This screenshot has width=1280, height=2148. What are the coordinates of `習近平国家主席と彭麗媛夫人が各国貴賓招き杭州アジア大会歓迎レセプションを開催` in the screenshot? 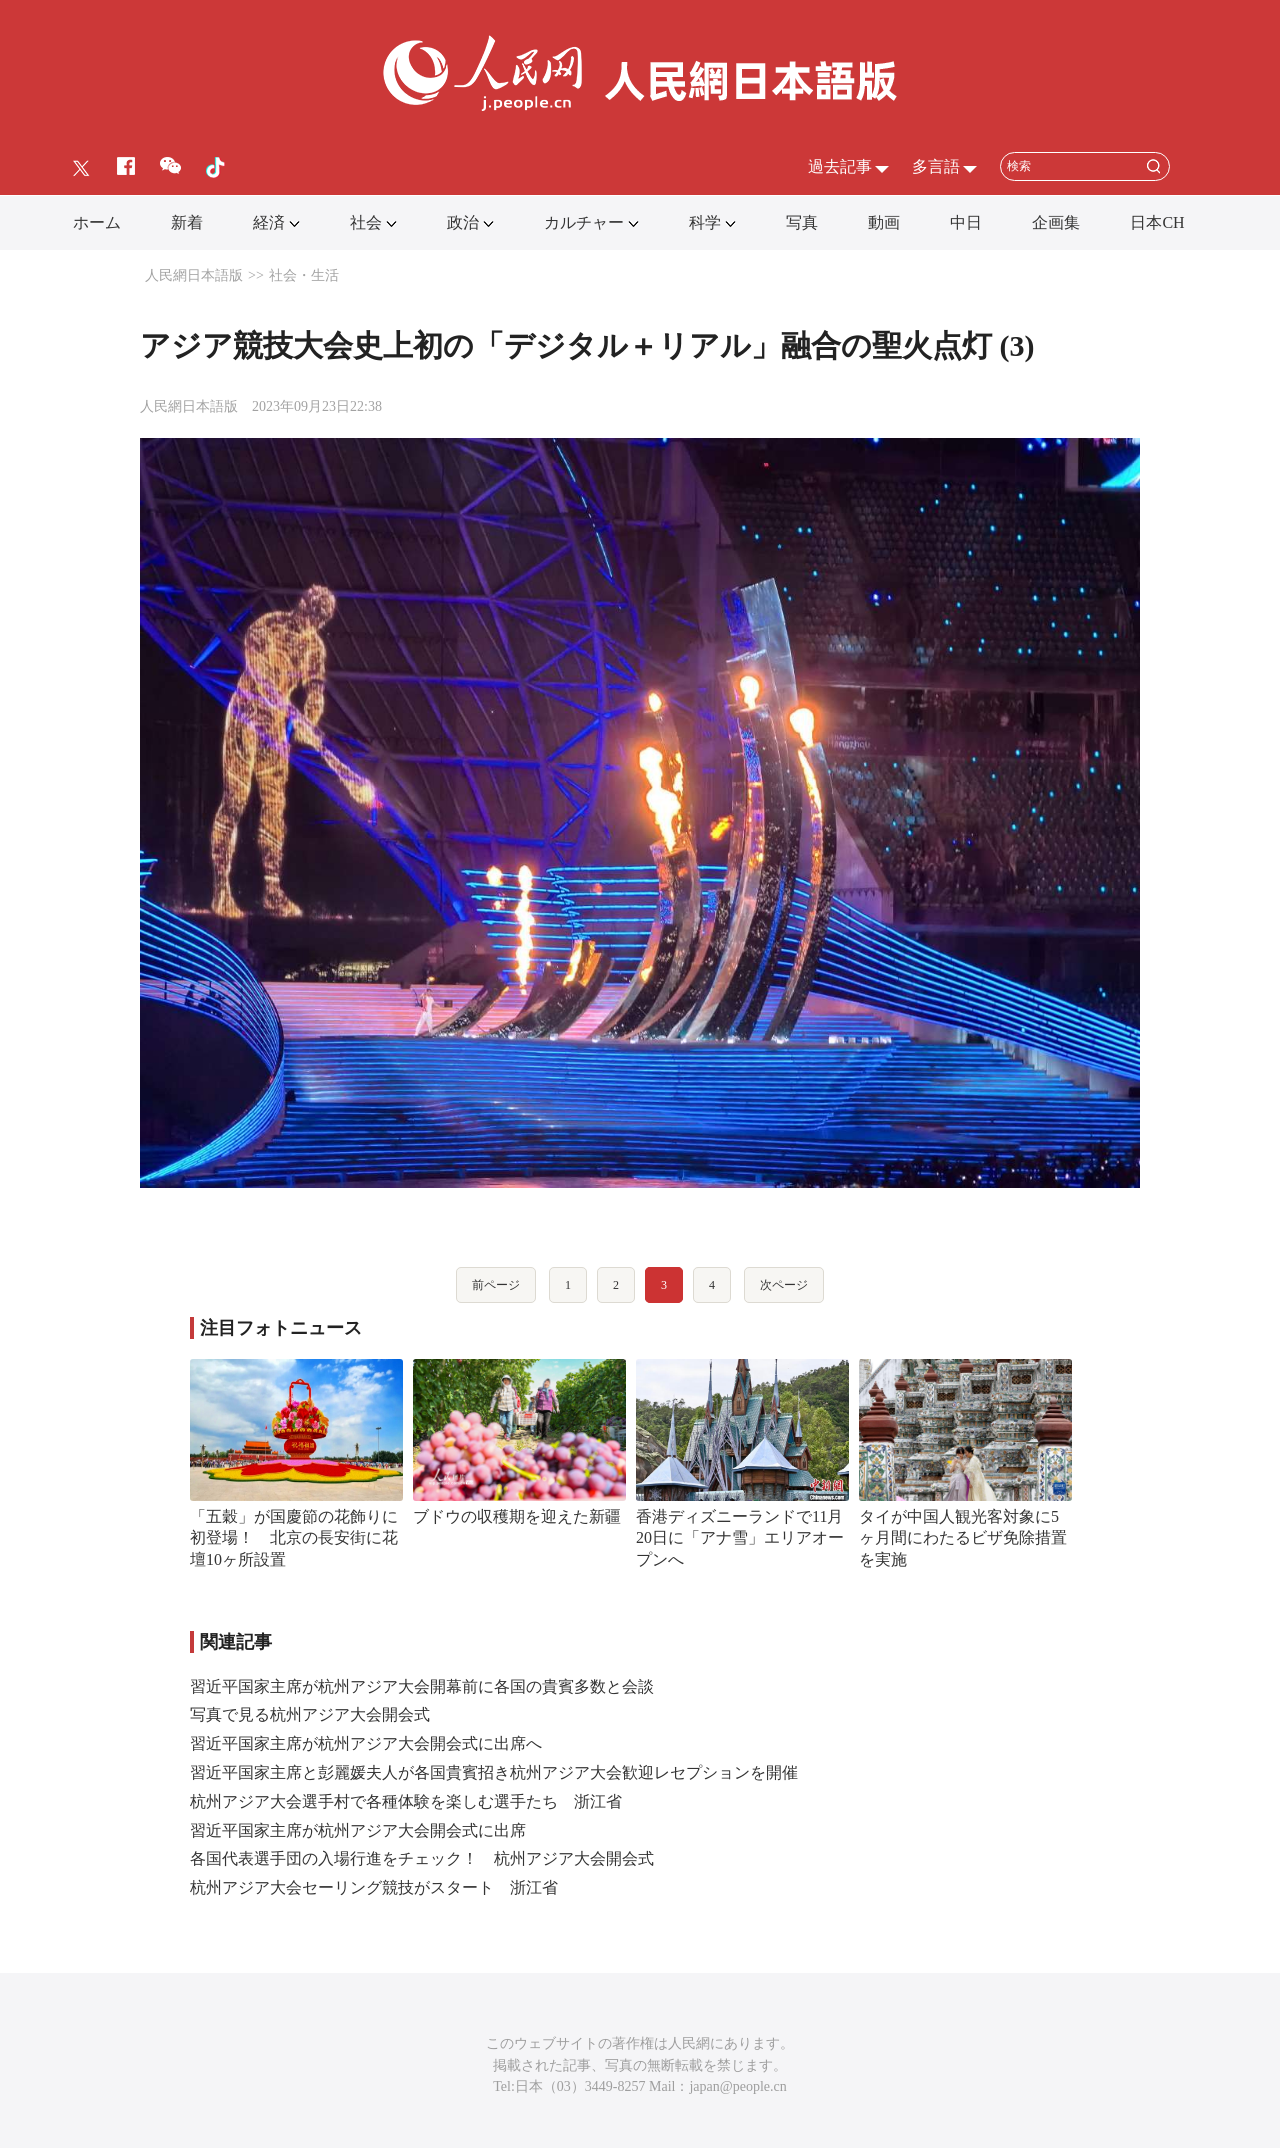 It's located at (494, 1772).